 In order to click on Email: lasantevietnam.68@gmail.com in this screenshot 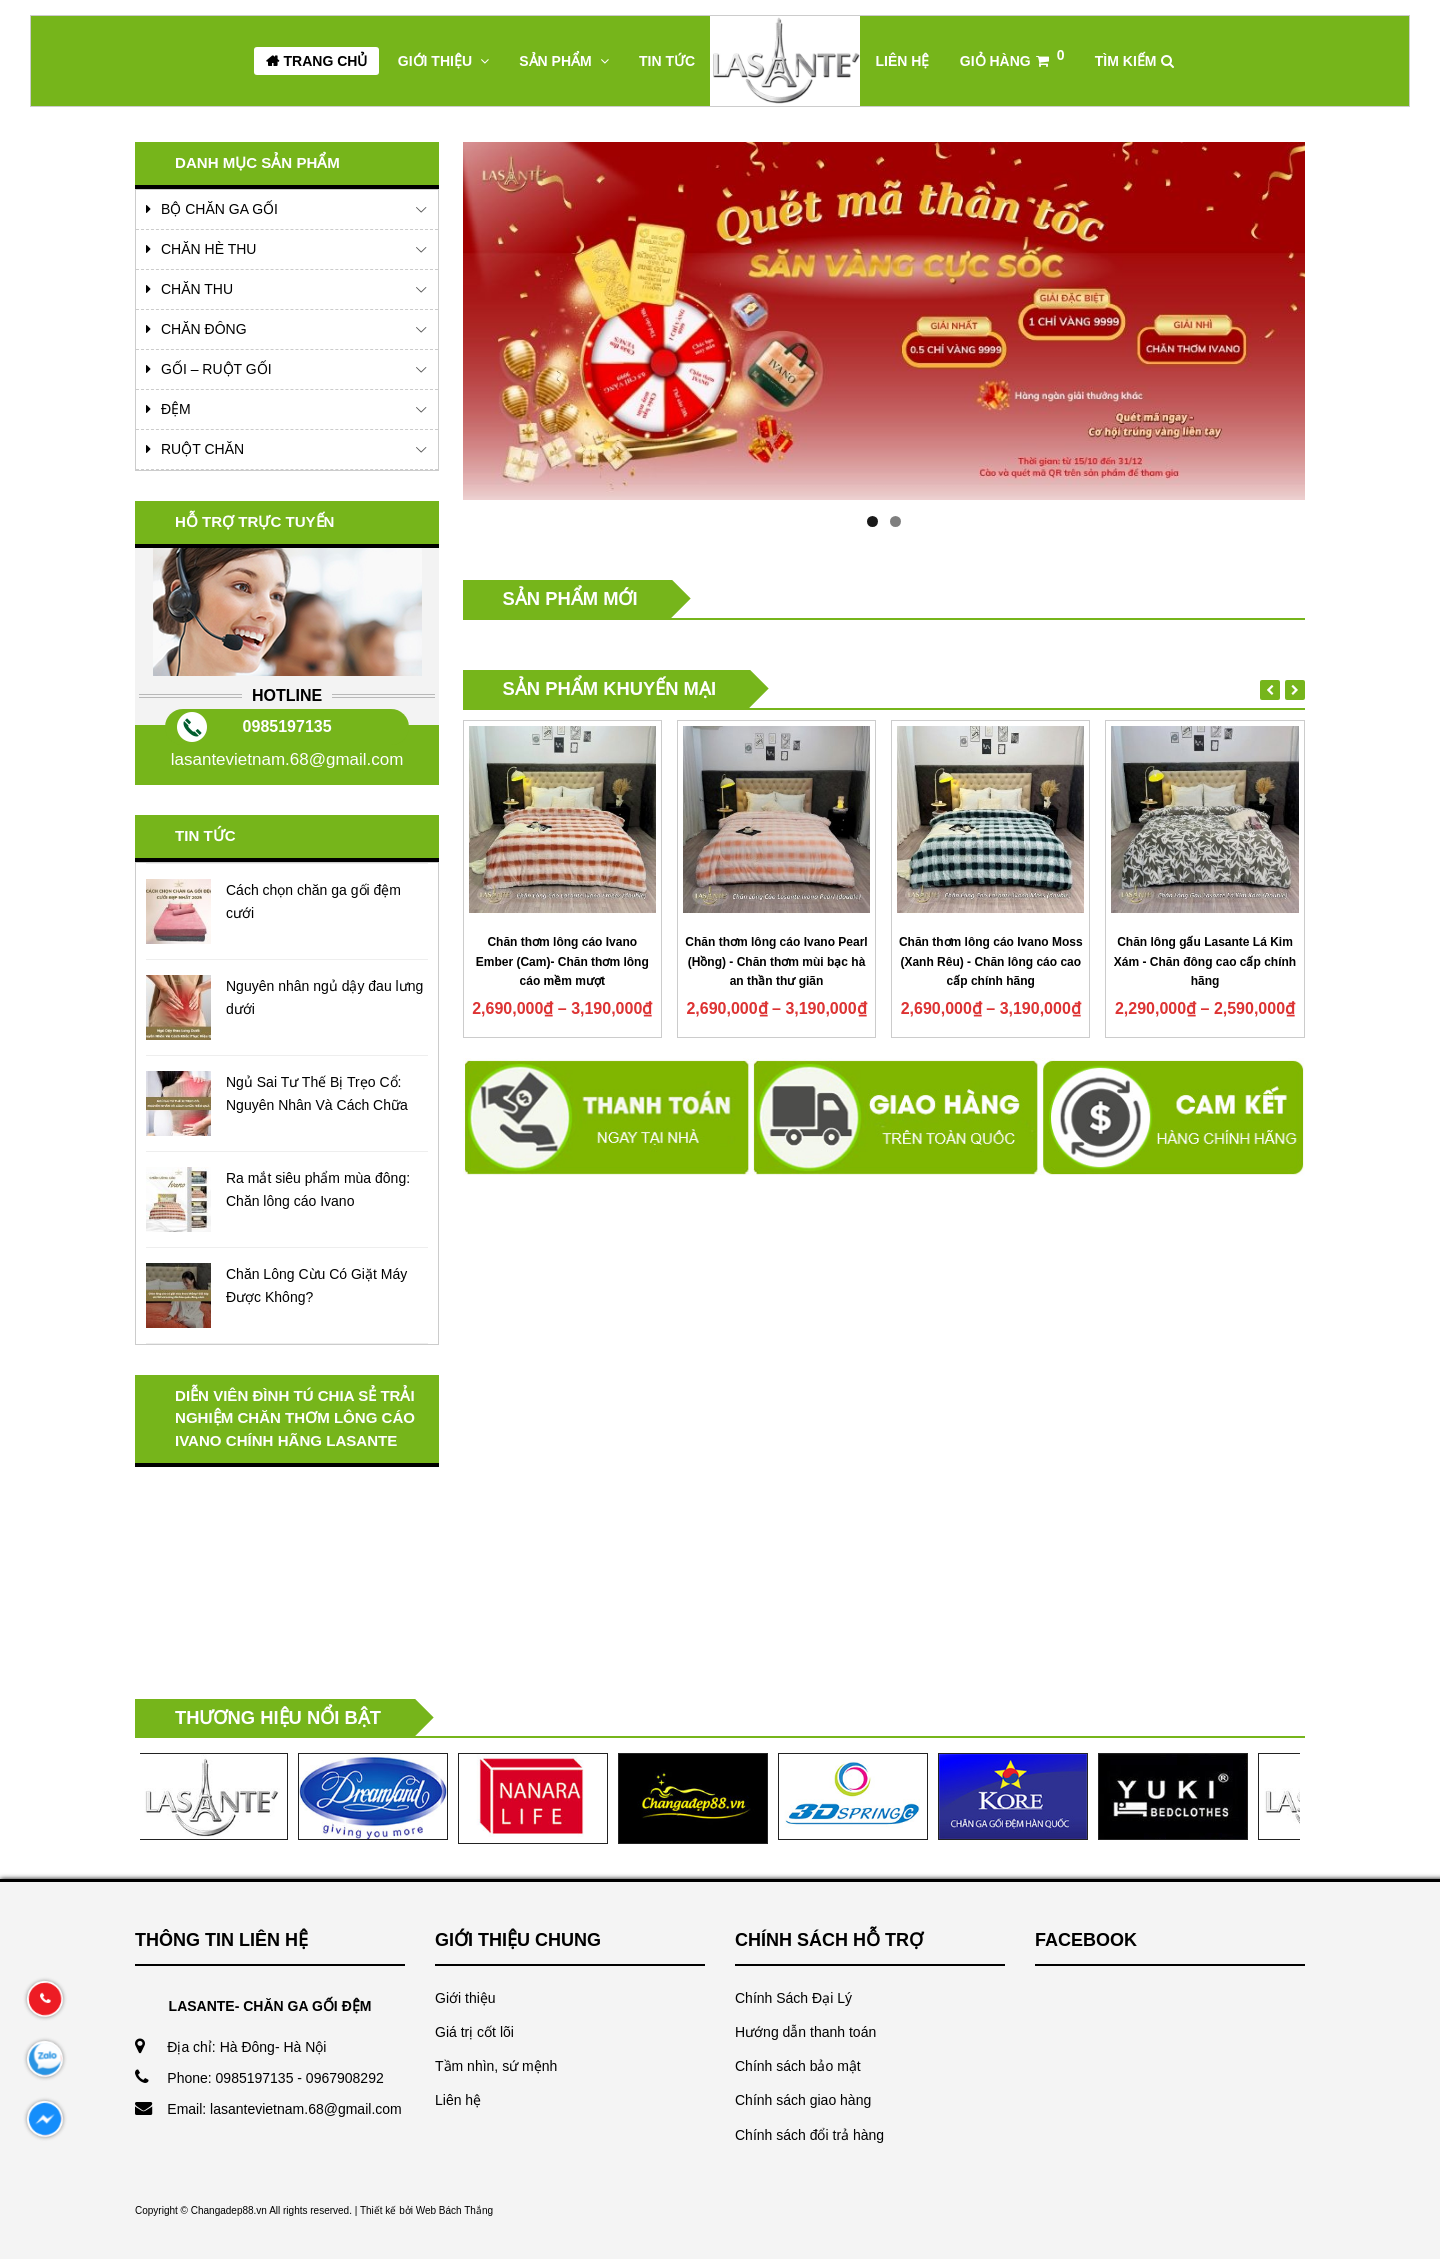, I will do `click(284, 2109)`.